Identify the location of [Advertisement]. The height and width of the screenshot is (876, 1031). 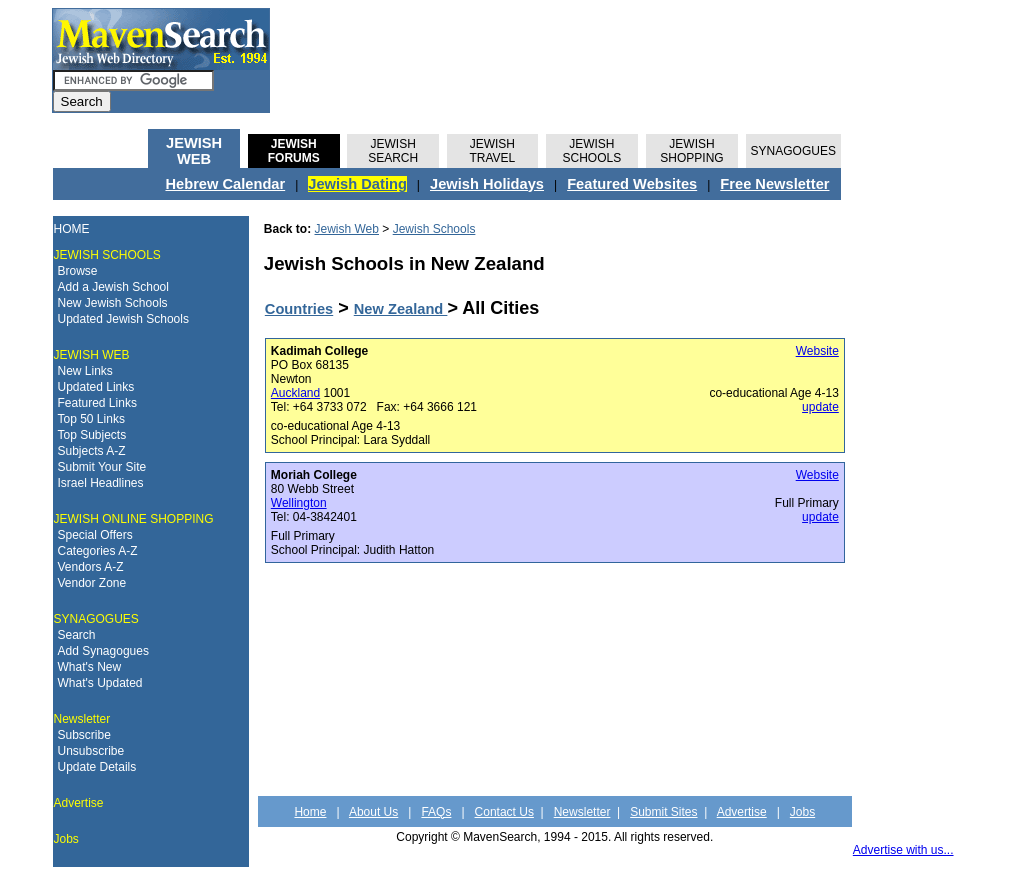
(919, 164).